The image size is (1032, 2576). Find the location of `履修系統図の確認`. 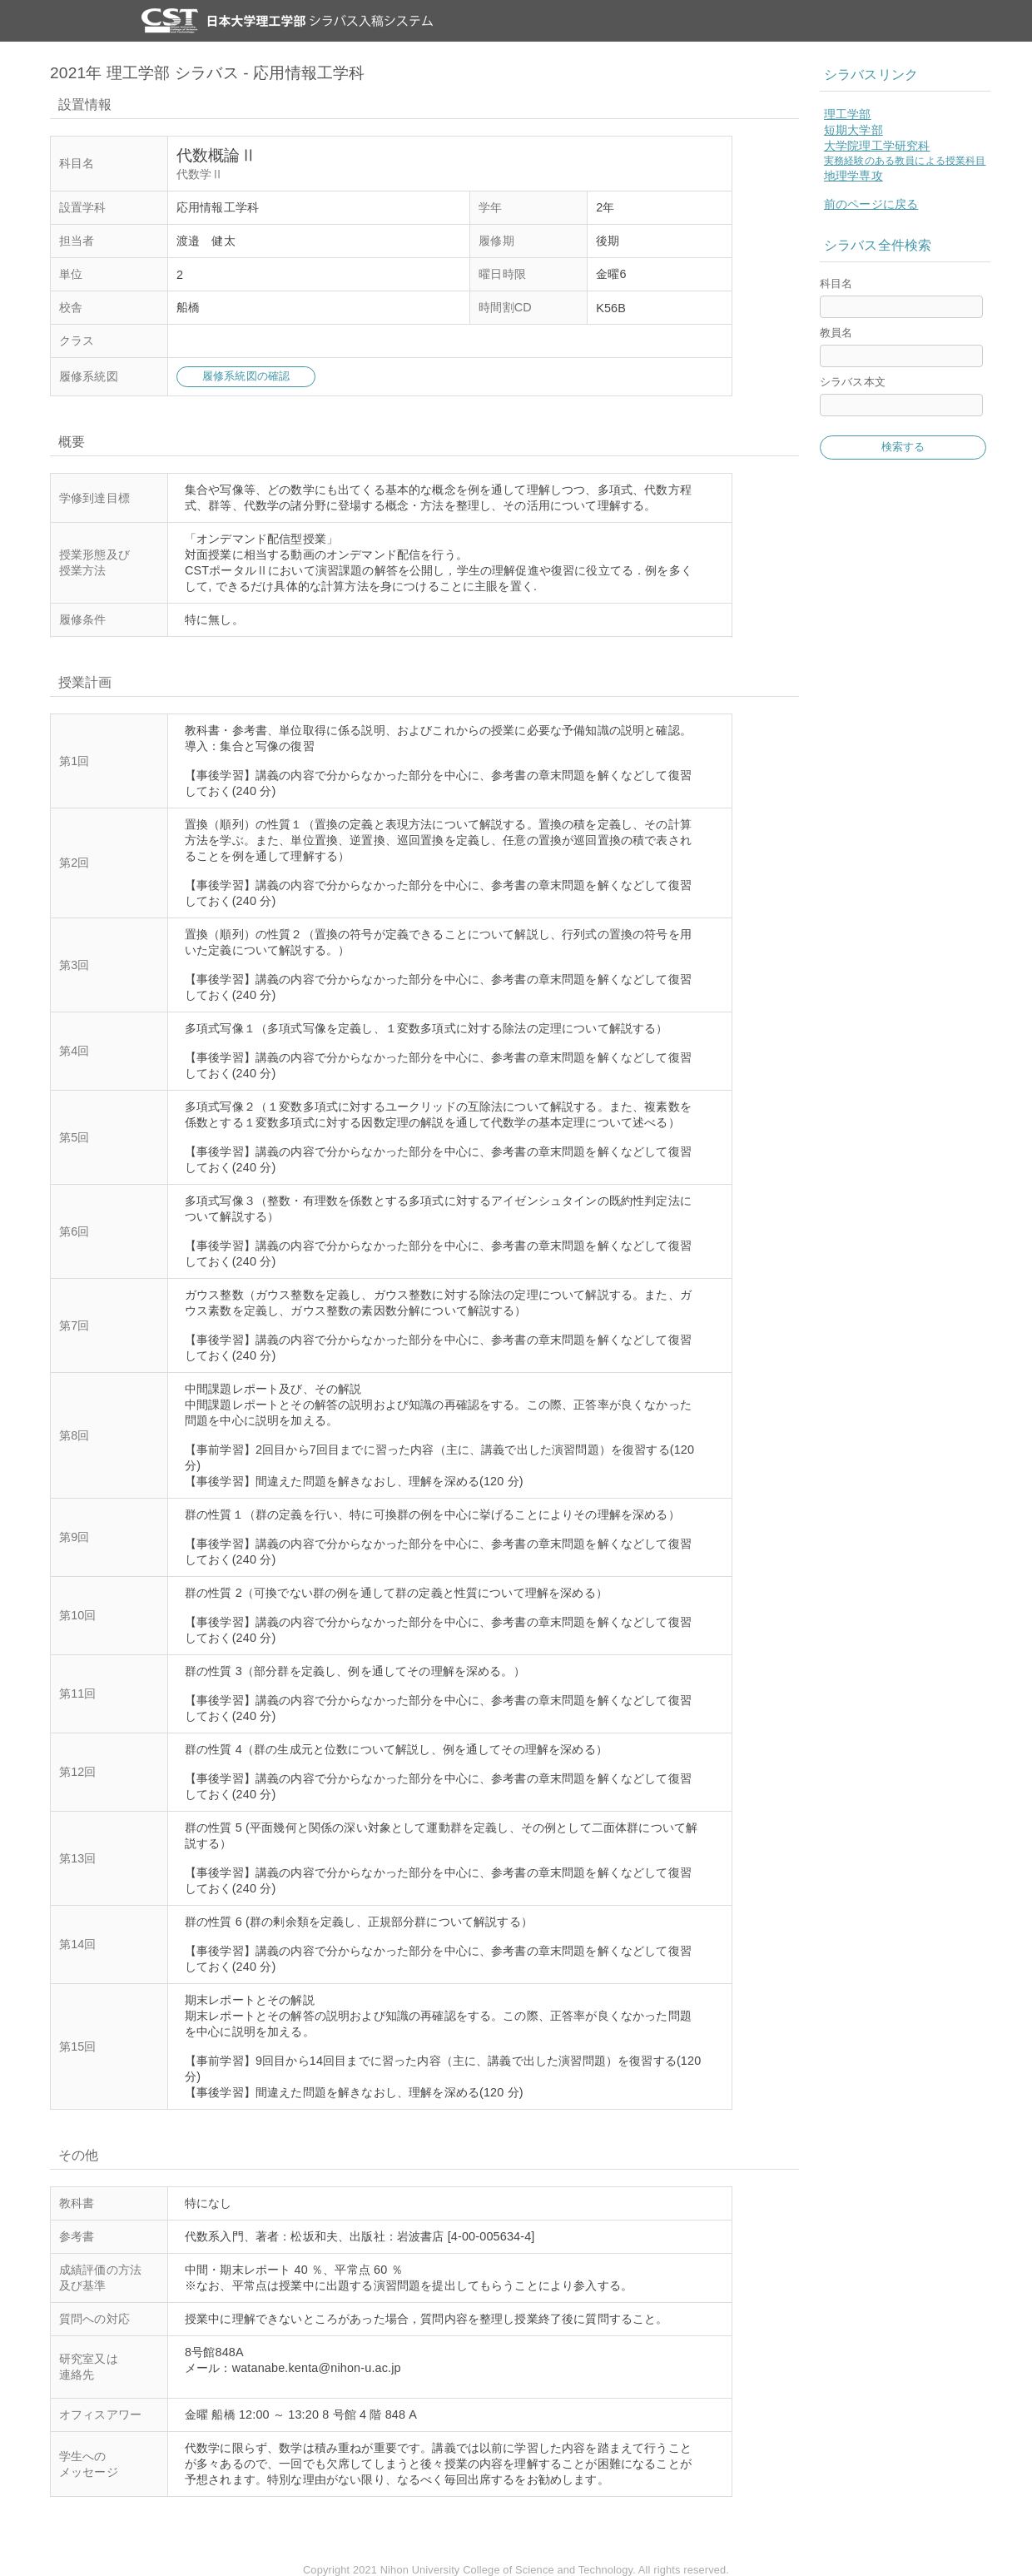

履修系統図の確認 is located at coordinates (246, 376).